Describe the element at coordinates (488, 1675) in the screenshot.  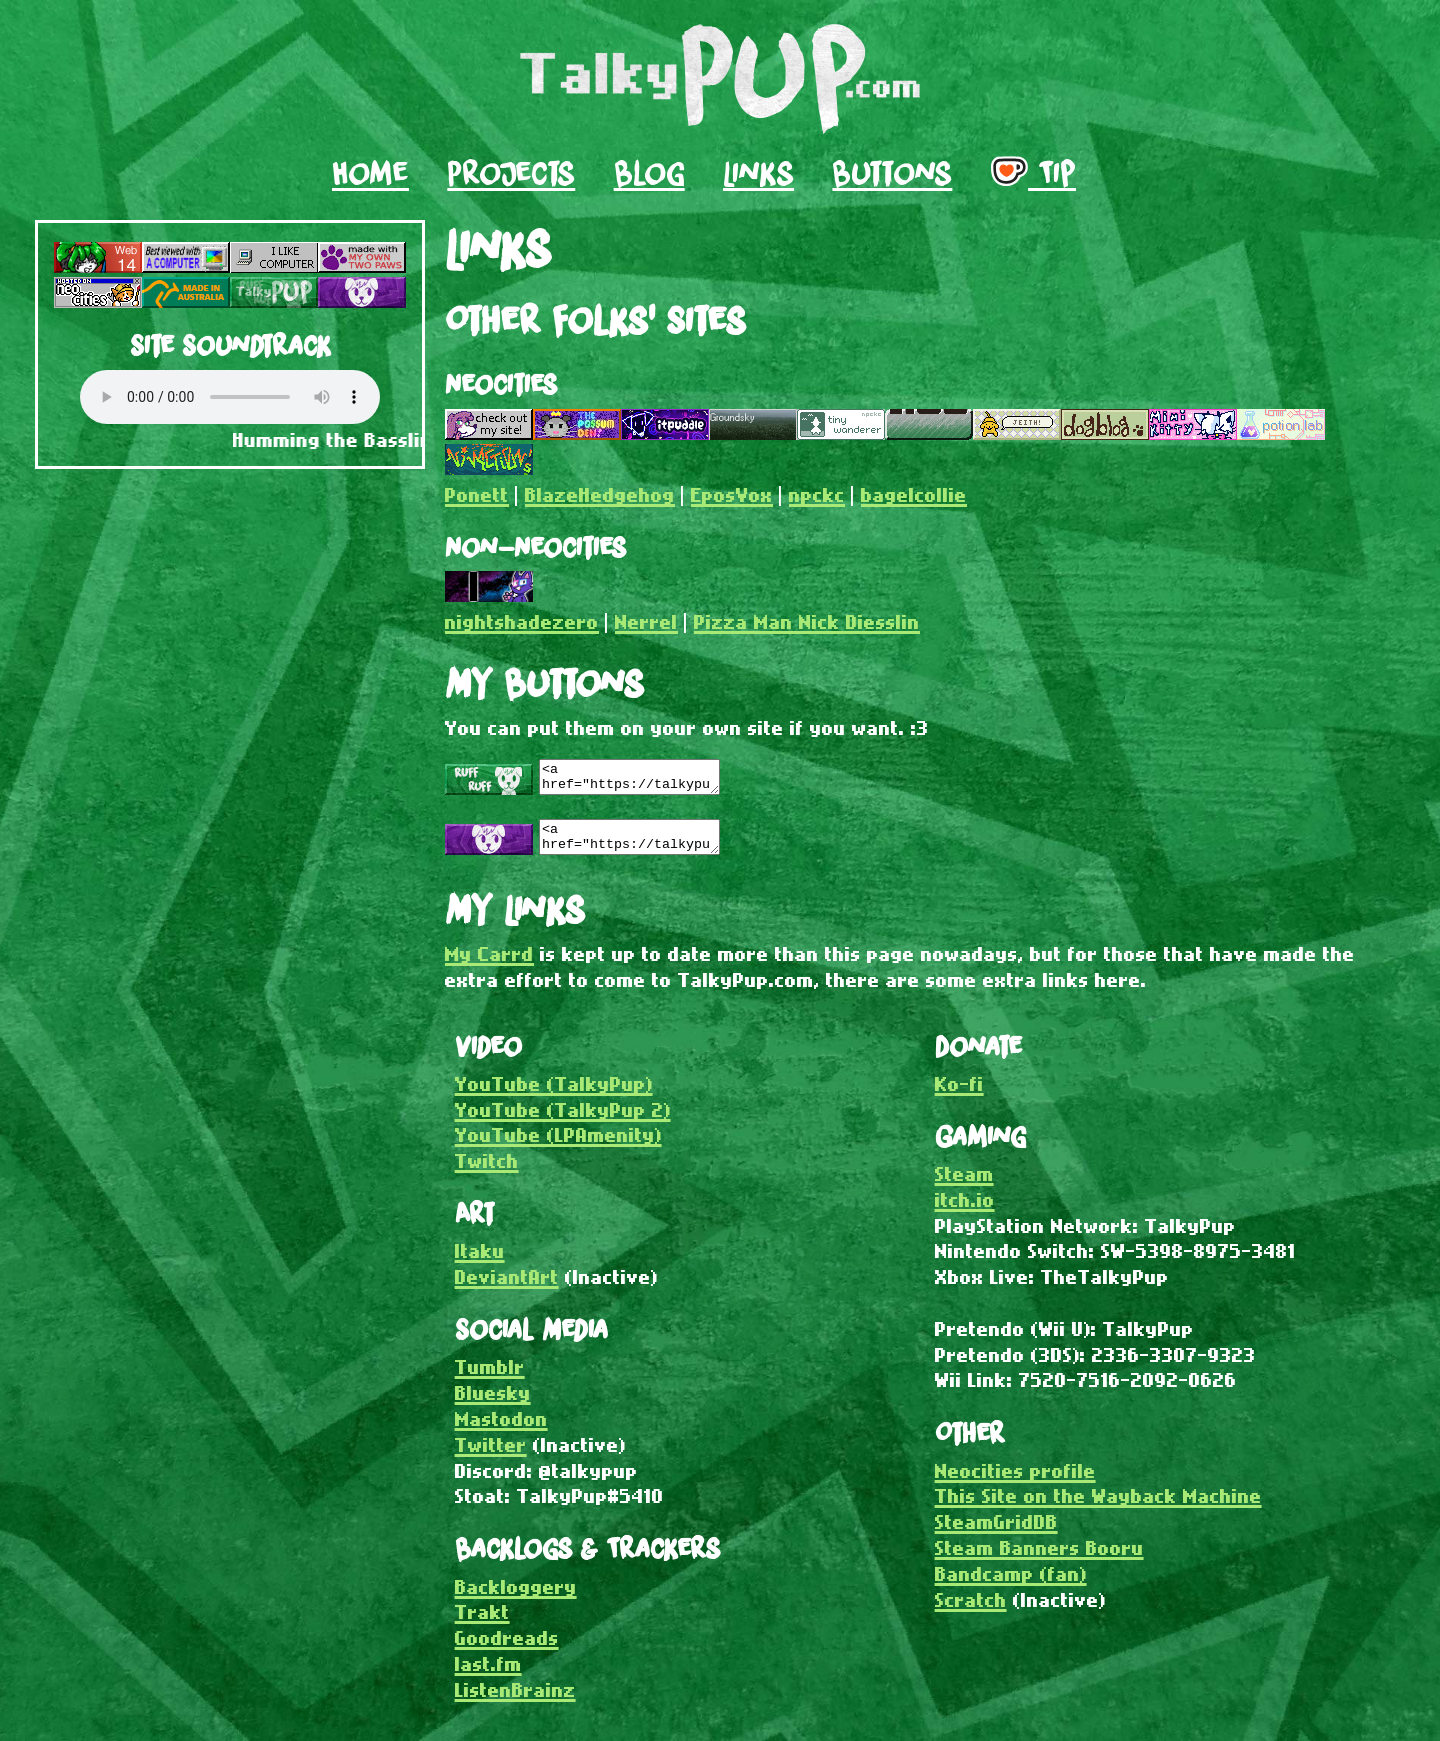
I see `last.fm` at that location.